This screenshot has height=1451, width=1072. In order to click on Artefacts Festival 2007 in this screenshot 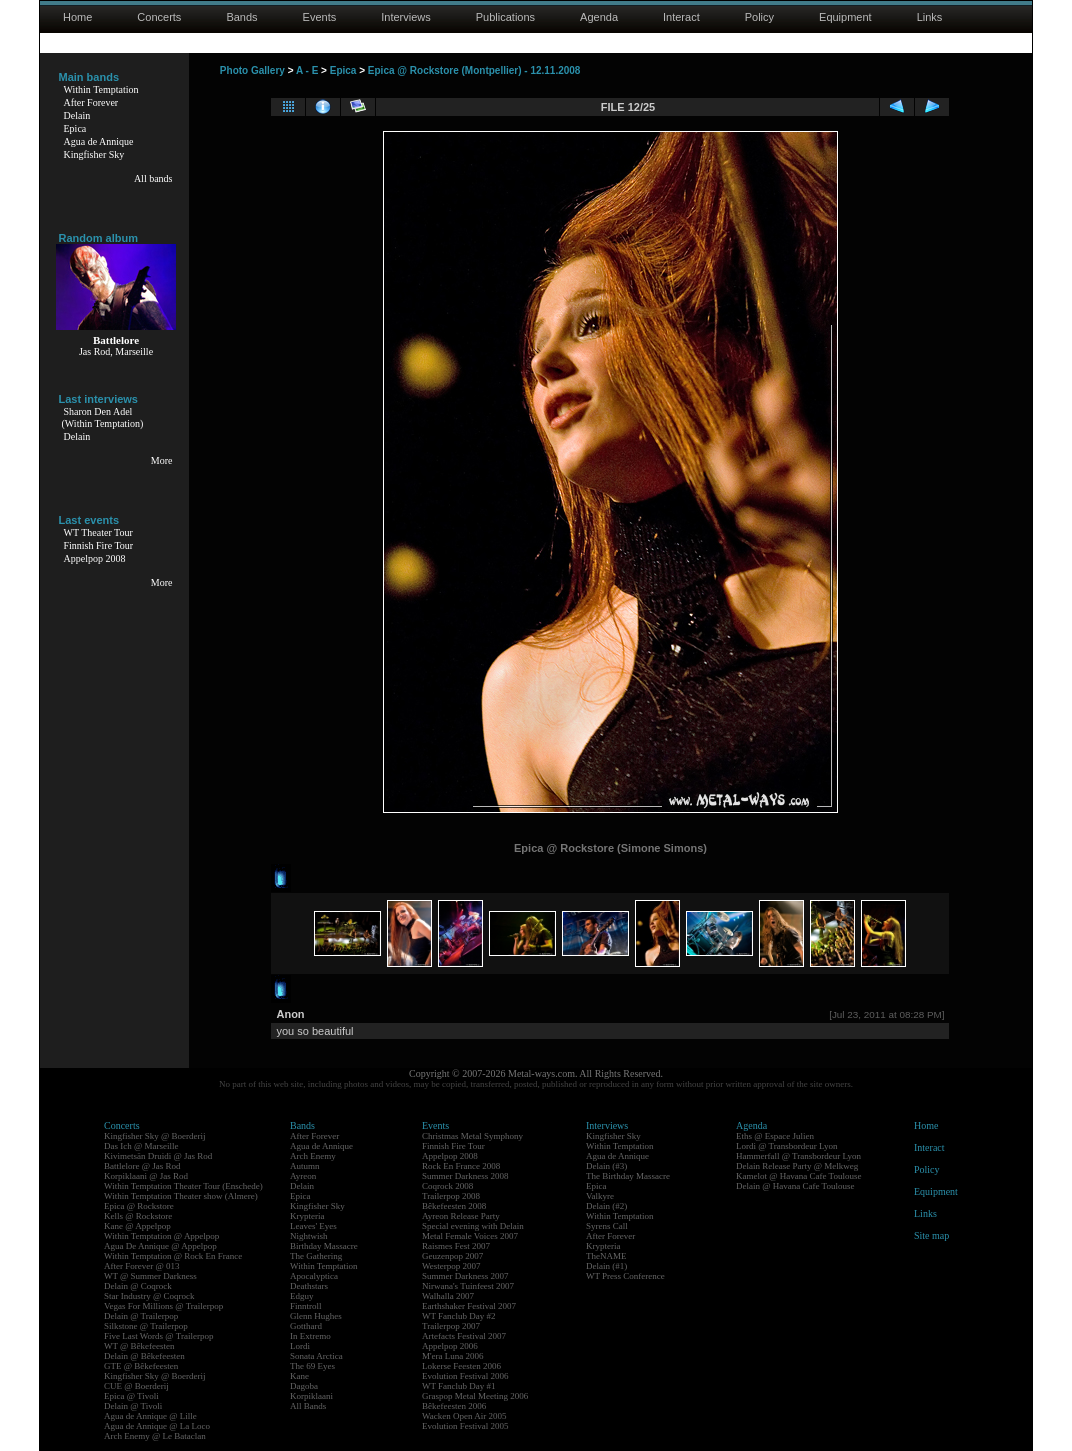, I will do `click(464, 1336)`.